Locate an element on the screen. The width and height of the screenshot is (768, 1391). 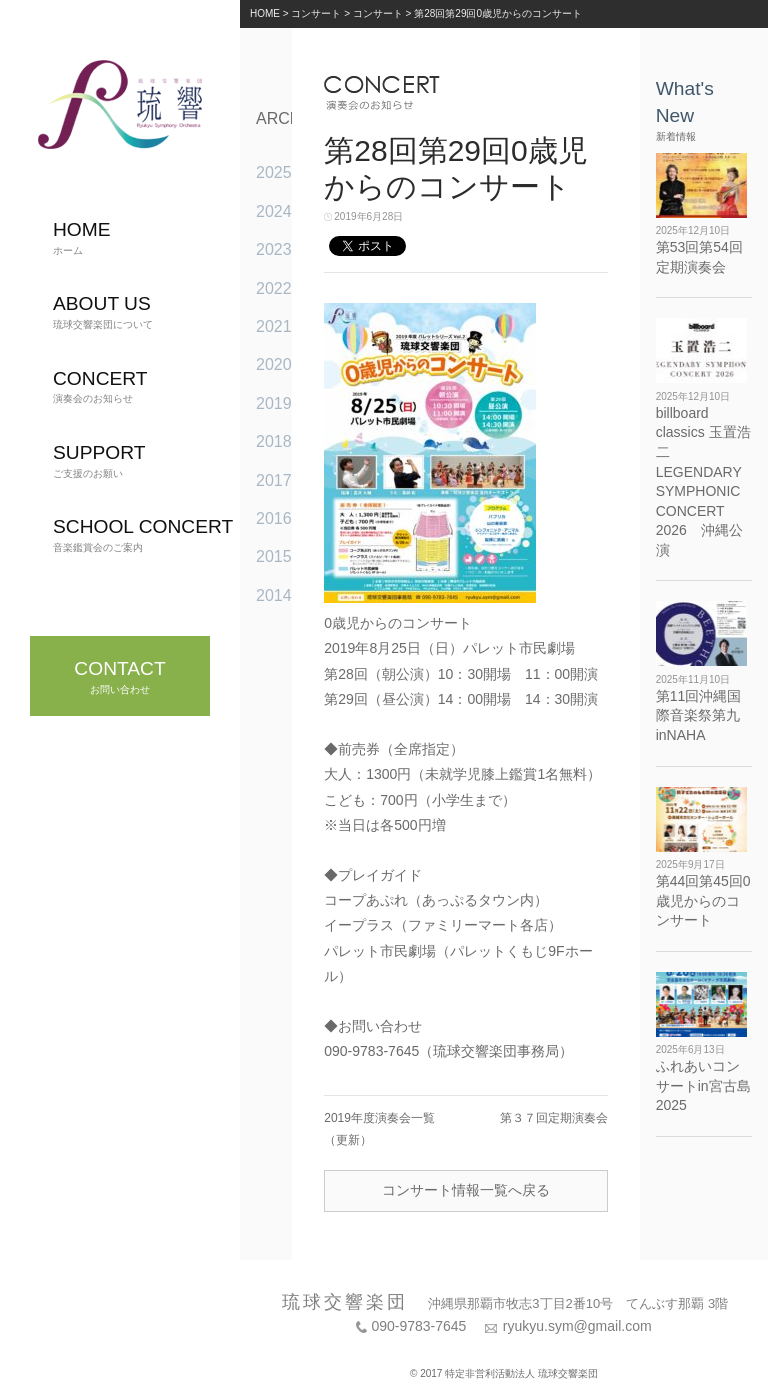
お問い合わせ is located at coordinates (119, 676).